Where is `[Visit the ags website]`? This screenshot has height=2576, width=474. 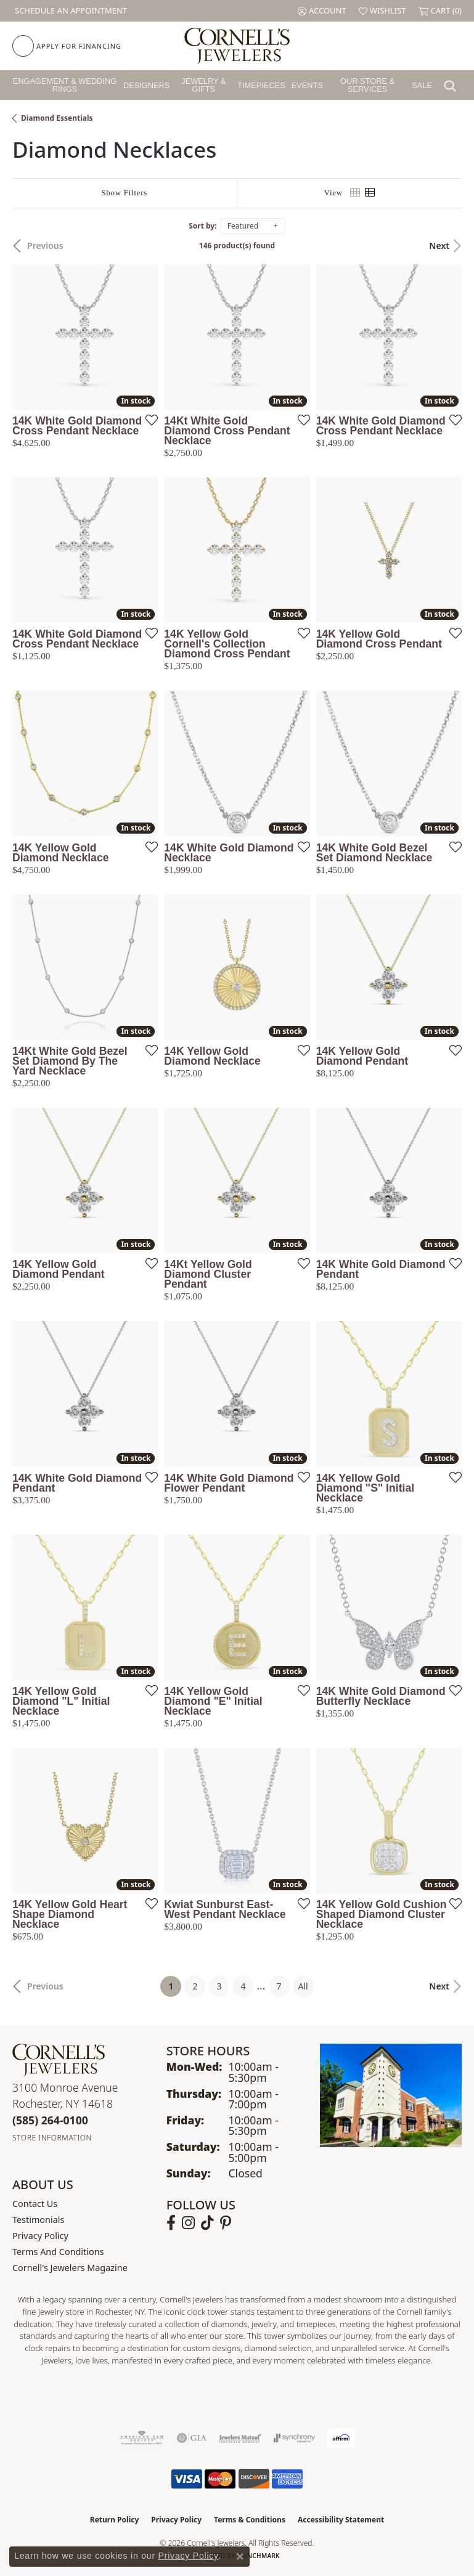
[Visit the ags website] is located at coordinates (142, 2438).